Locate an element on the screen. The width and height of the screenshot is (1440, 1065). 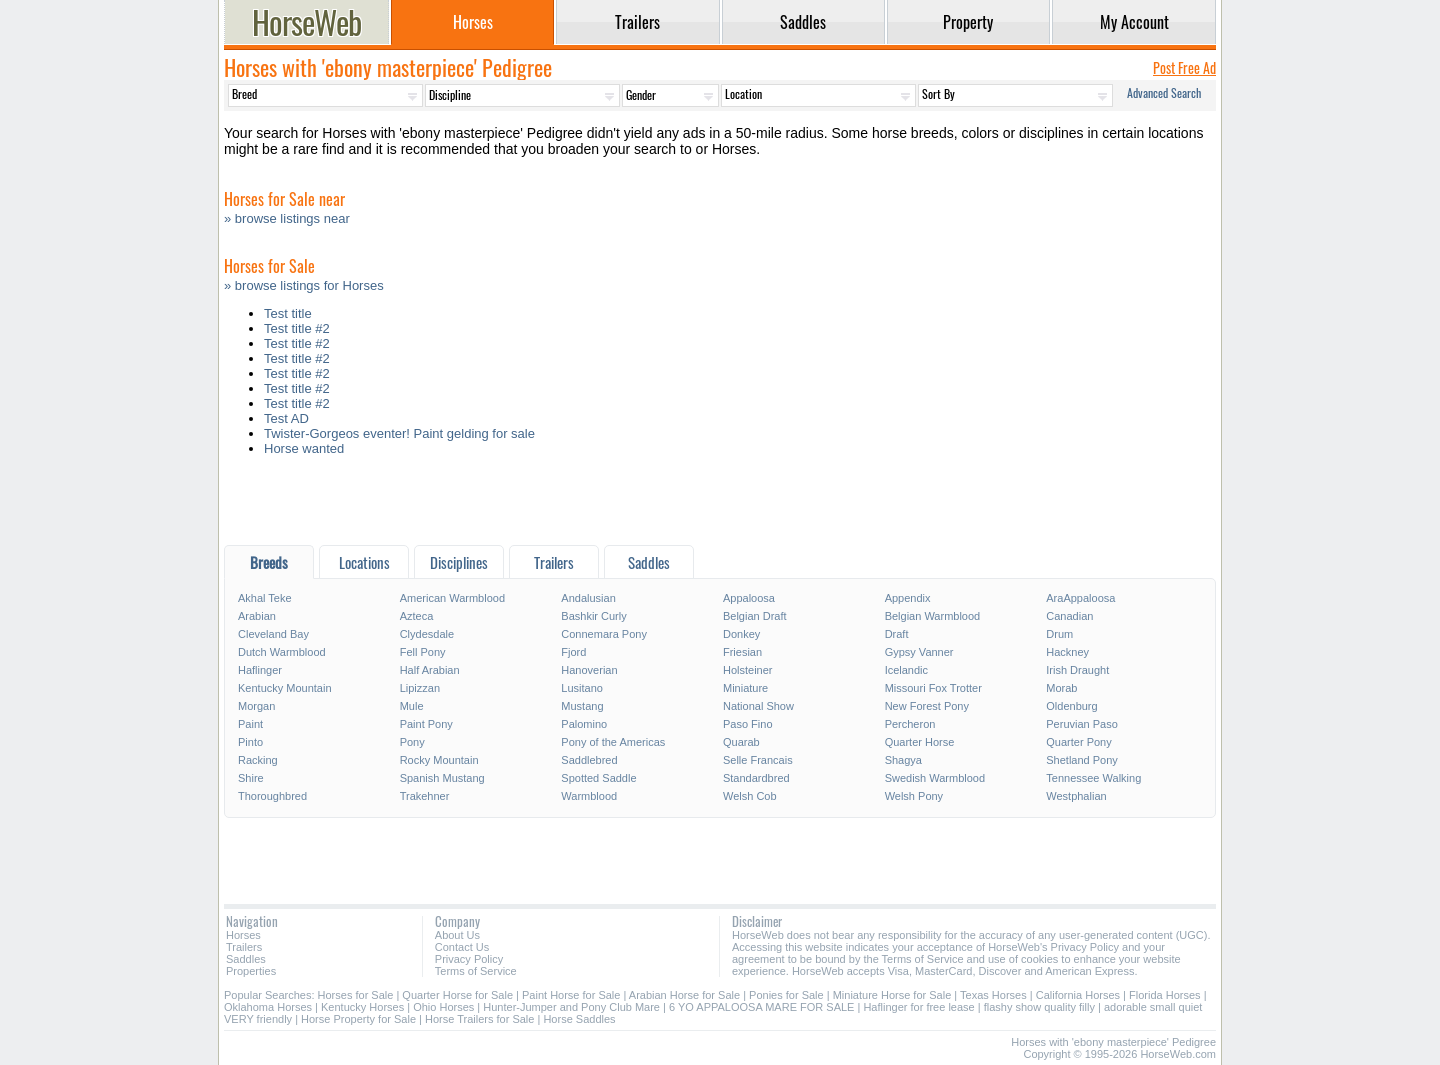
» browse listings for Horses is located at coordinates (304, 285).